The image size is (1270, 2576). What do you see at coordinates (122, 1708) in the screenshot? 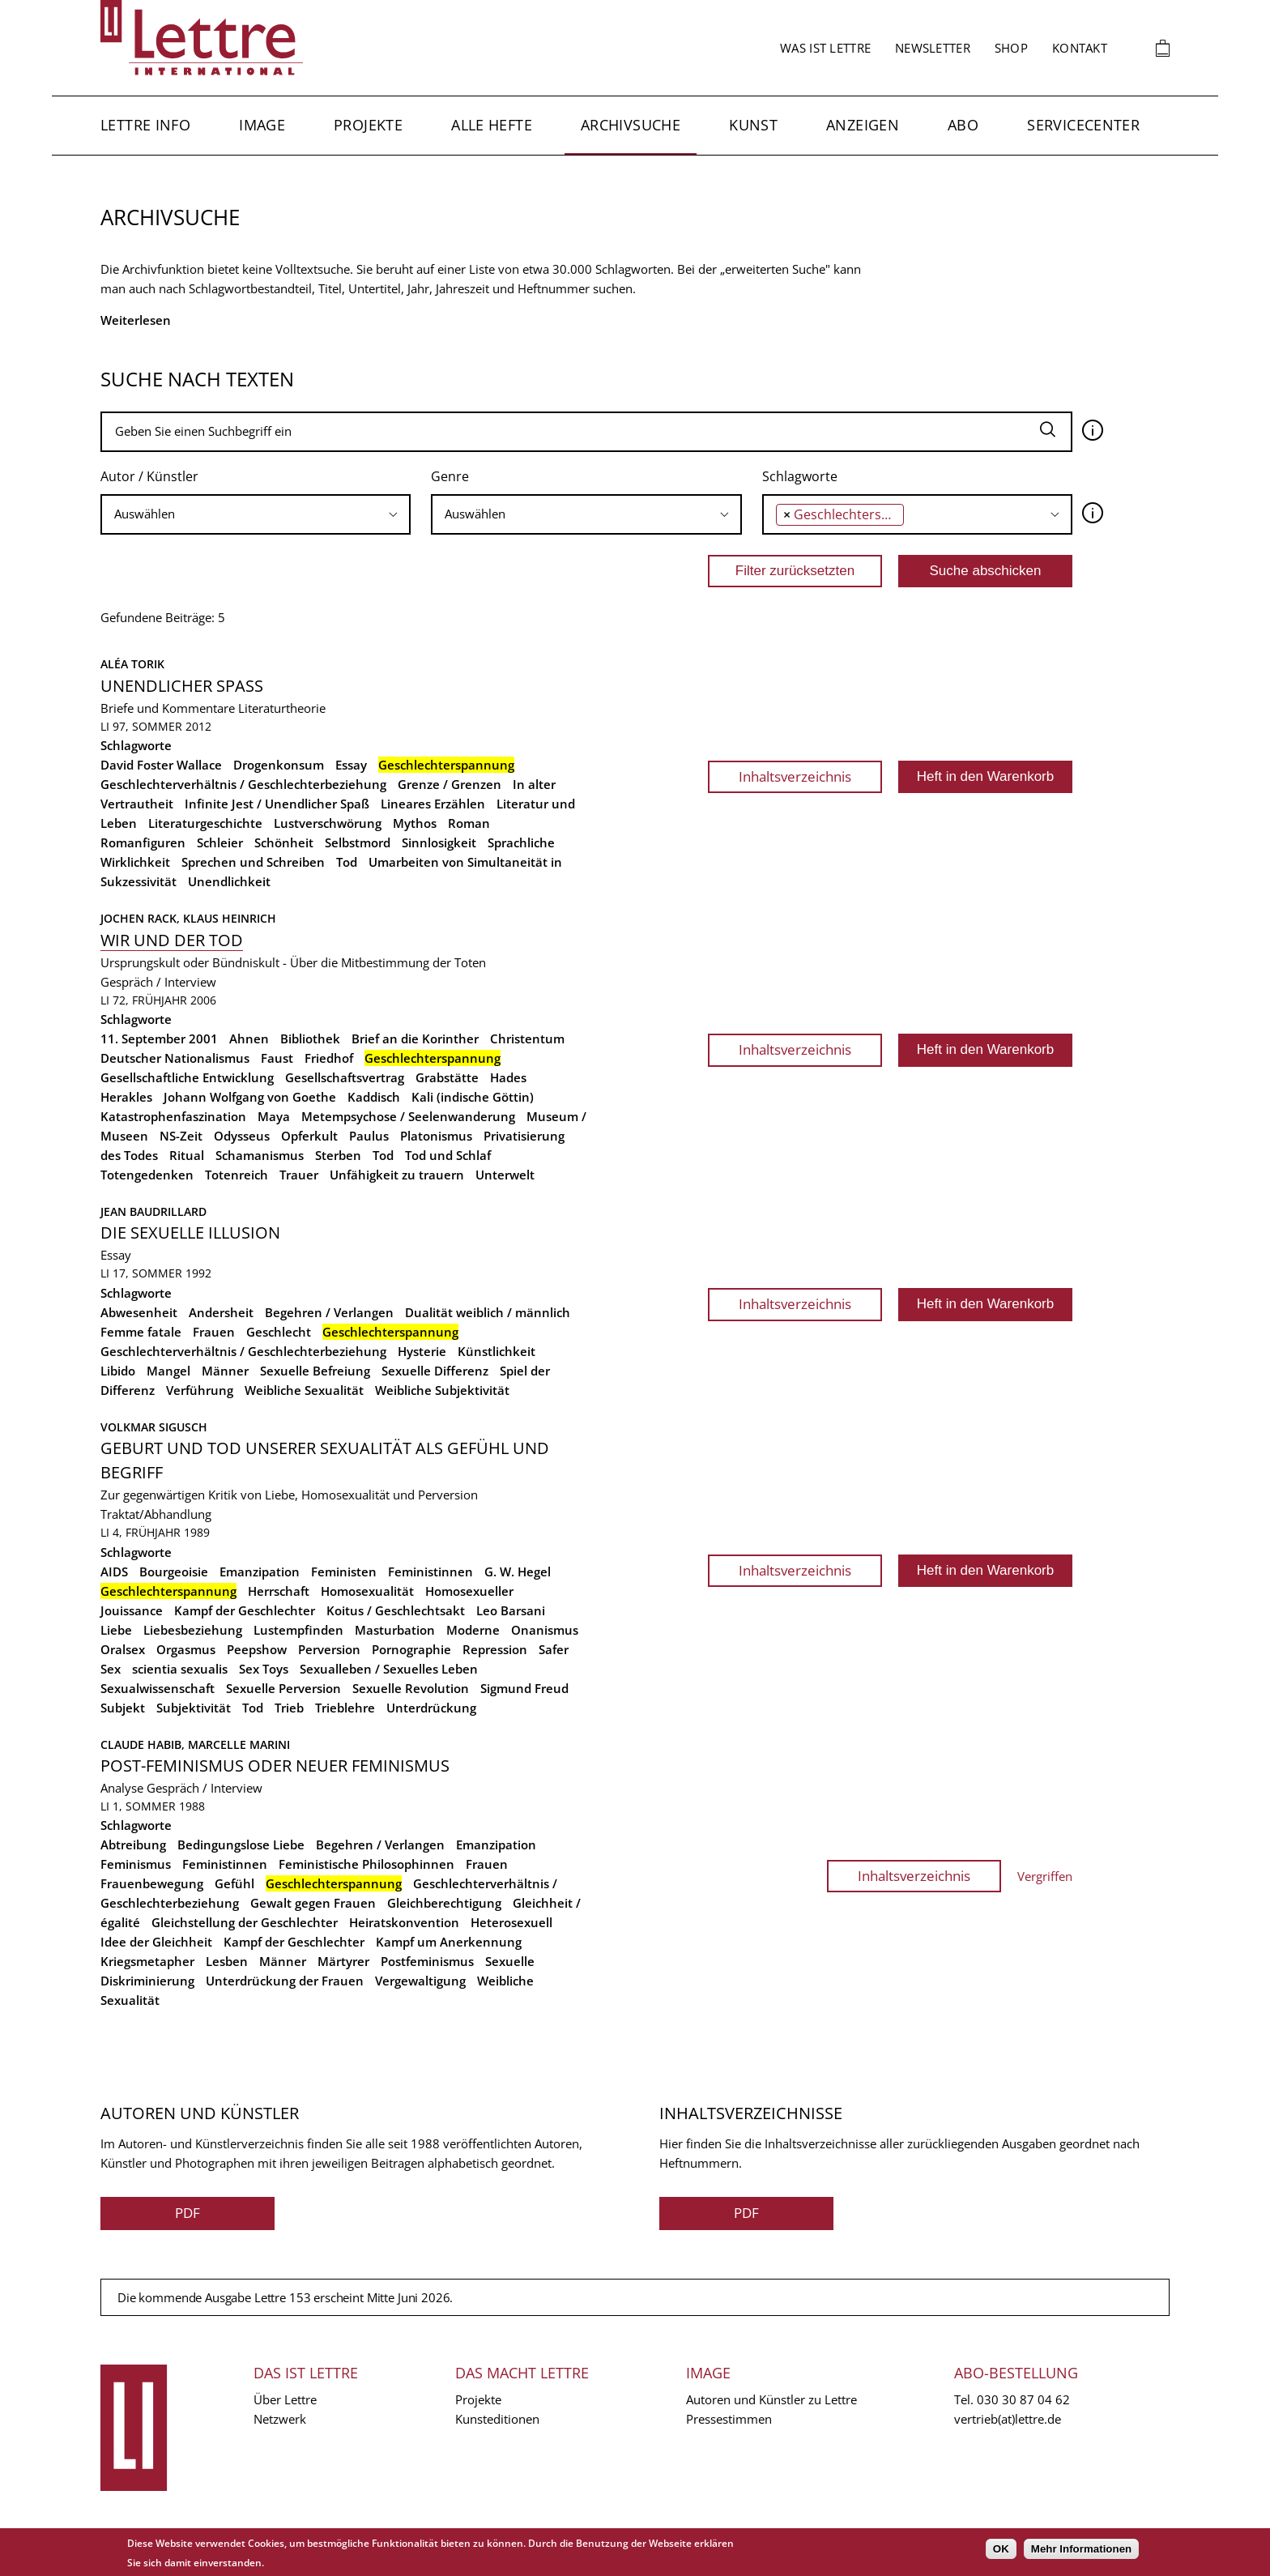
I see `Subjekt` at bounding box center [122, 1708].